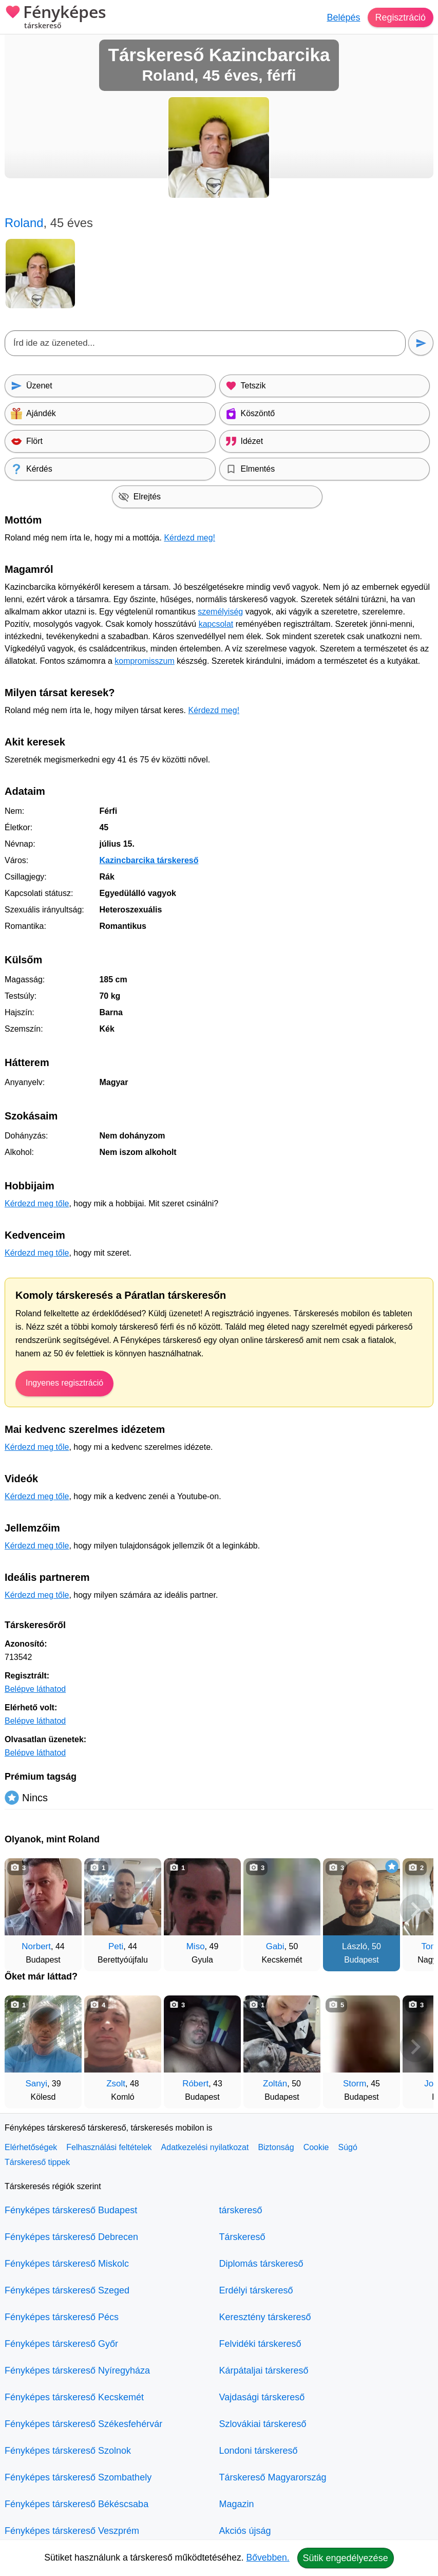 The width and height of the screenshot is (438, 2576). What do you see at coordinates (71, 2210) in the screenshot?
I see `Fényképes társkereső Budapest` at bounding box center [71, 2210].